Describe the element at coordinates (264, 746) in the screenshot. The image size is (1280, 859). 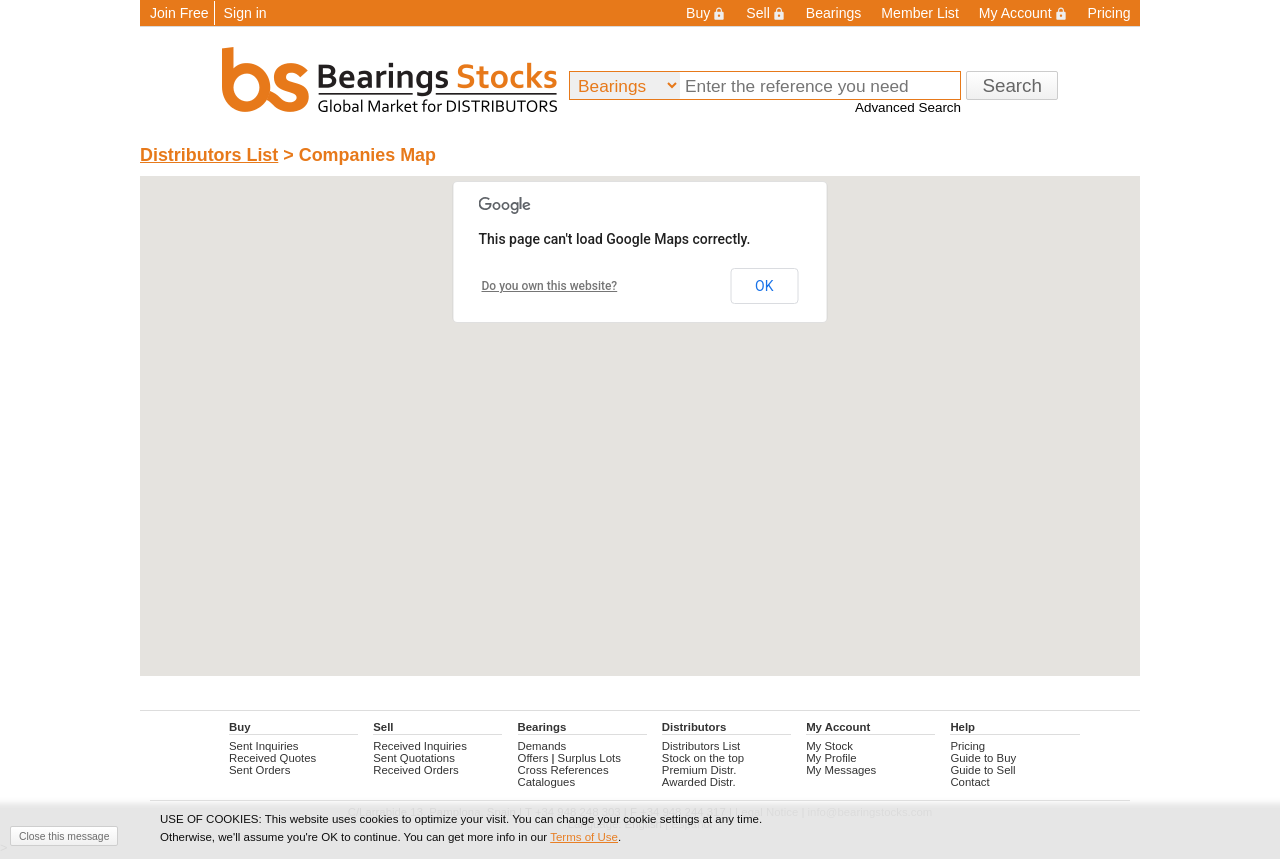
I see `Sent Inquiries` at that location.